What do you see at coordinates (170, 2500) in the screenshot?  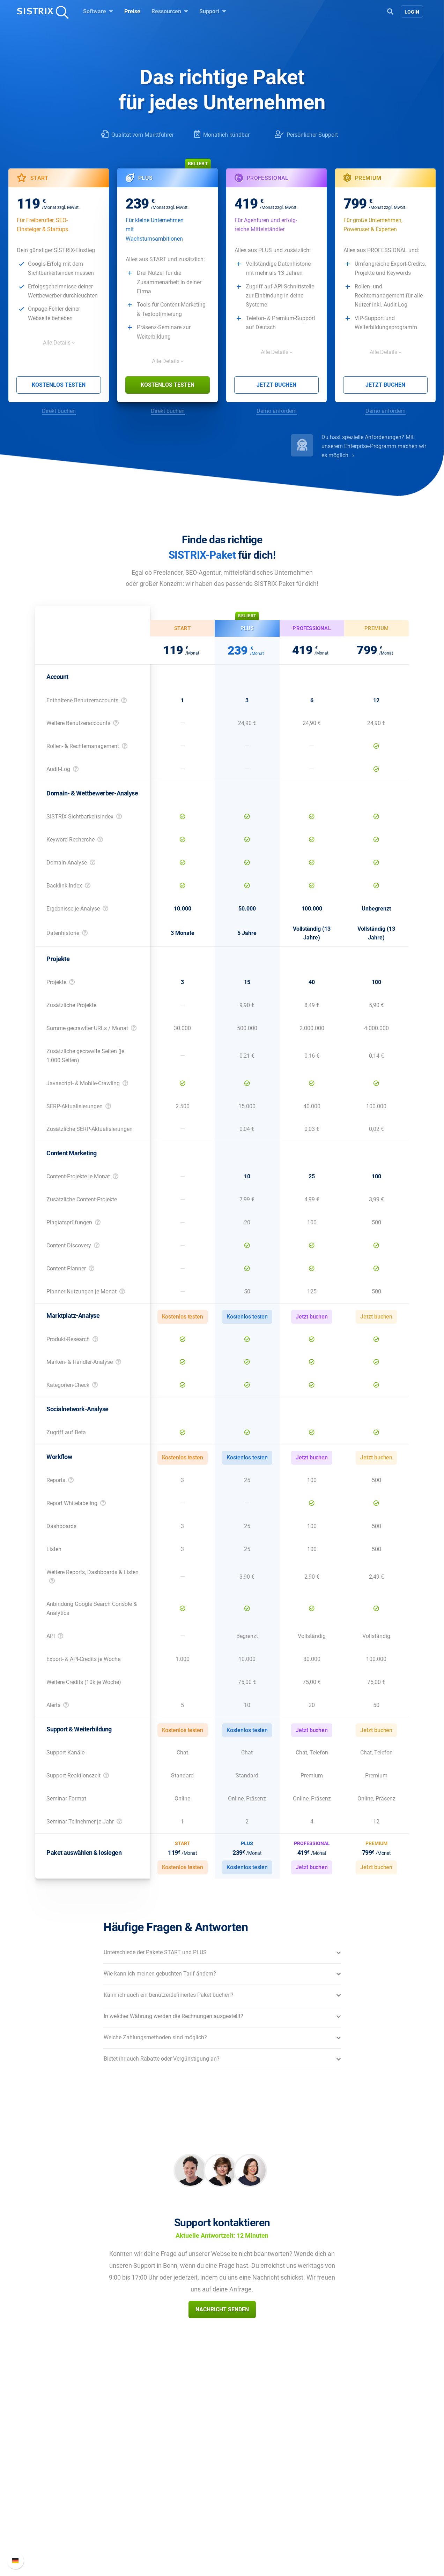 I see `Influencer finden` at bounding box center [170, 2500].